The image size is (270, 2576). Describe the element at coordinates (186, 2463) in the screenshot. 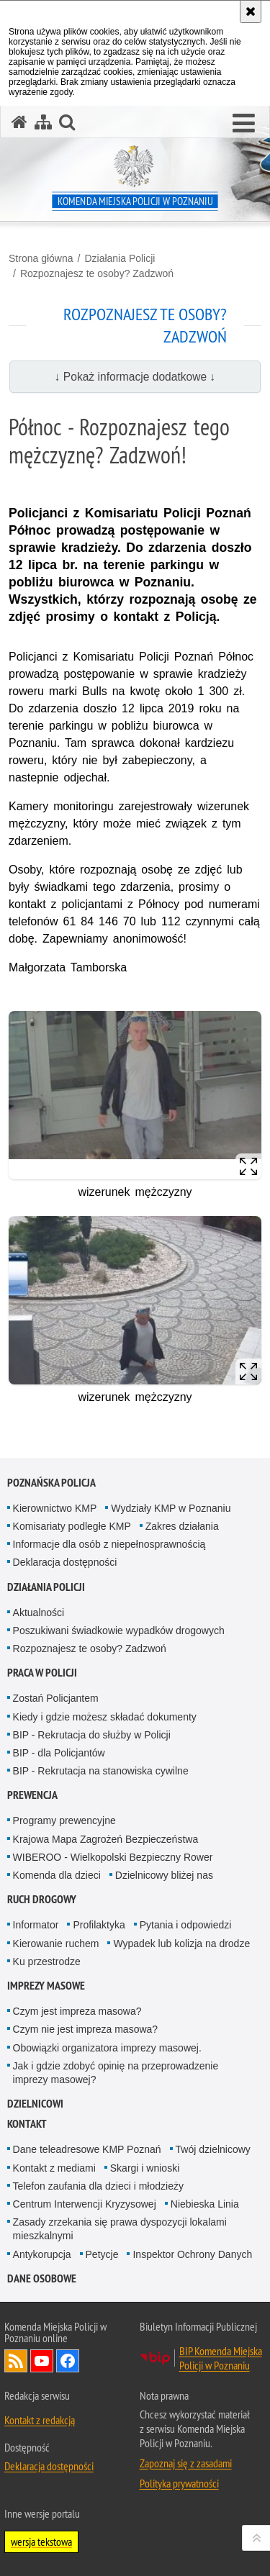

I see `Zapoznaj się z zasadami` at that location.